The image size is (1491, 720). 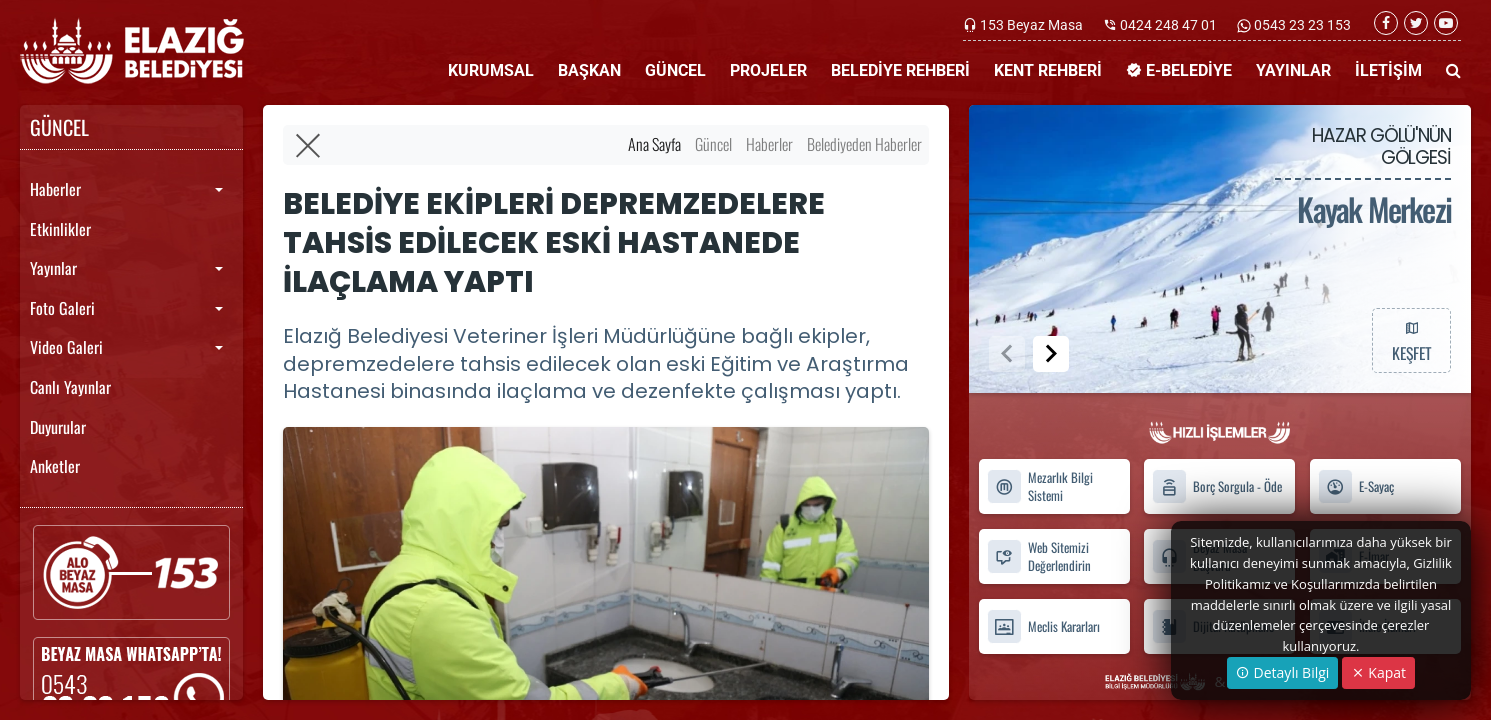 What do you see at coordinates (1179, 70) in the screenshot?
I see `E-BELEDİYE` at bounding box center [1179, 70].